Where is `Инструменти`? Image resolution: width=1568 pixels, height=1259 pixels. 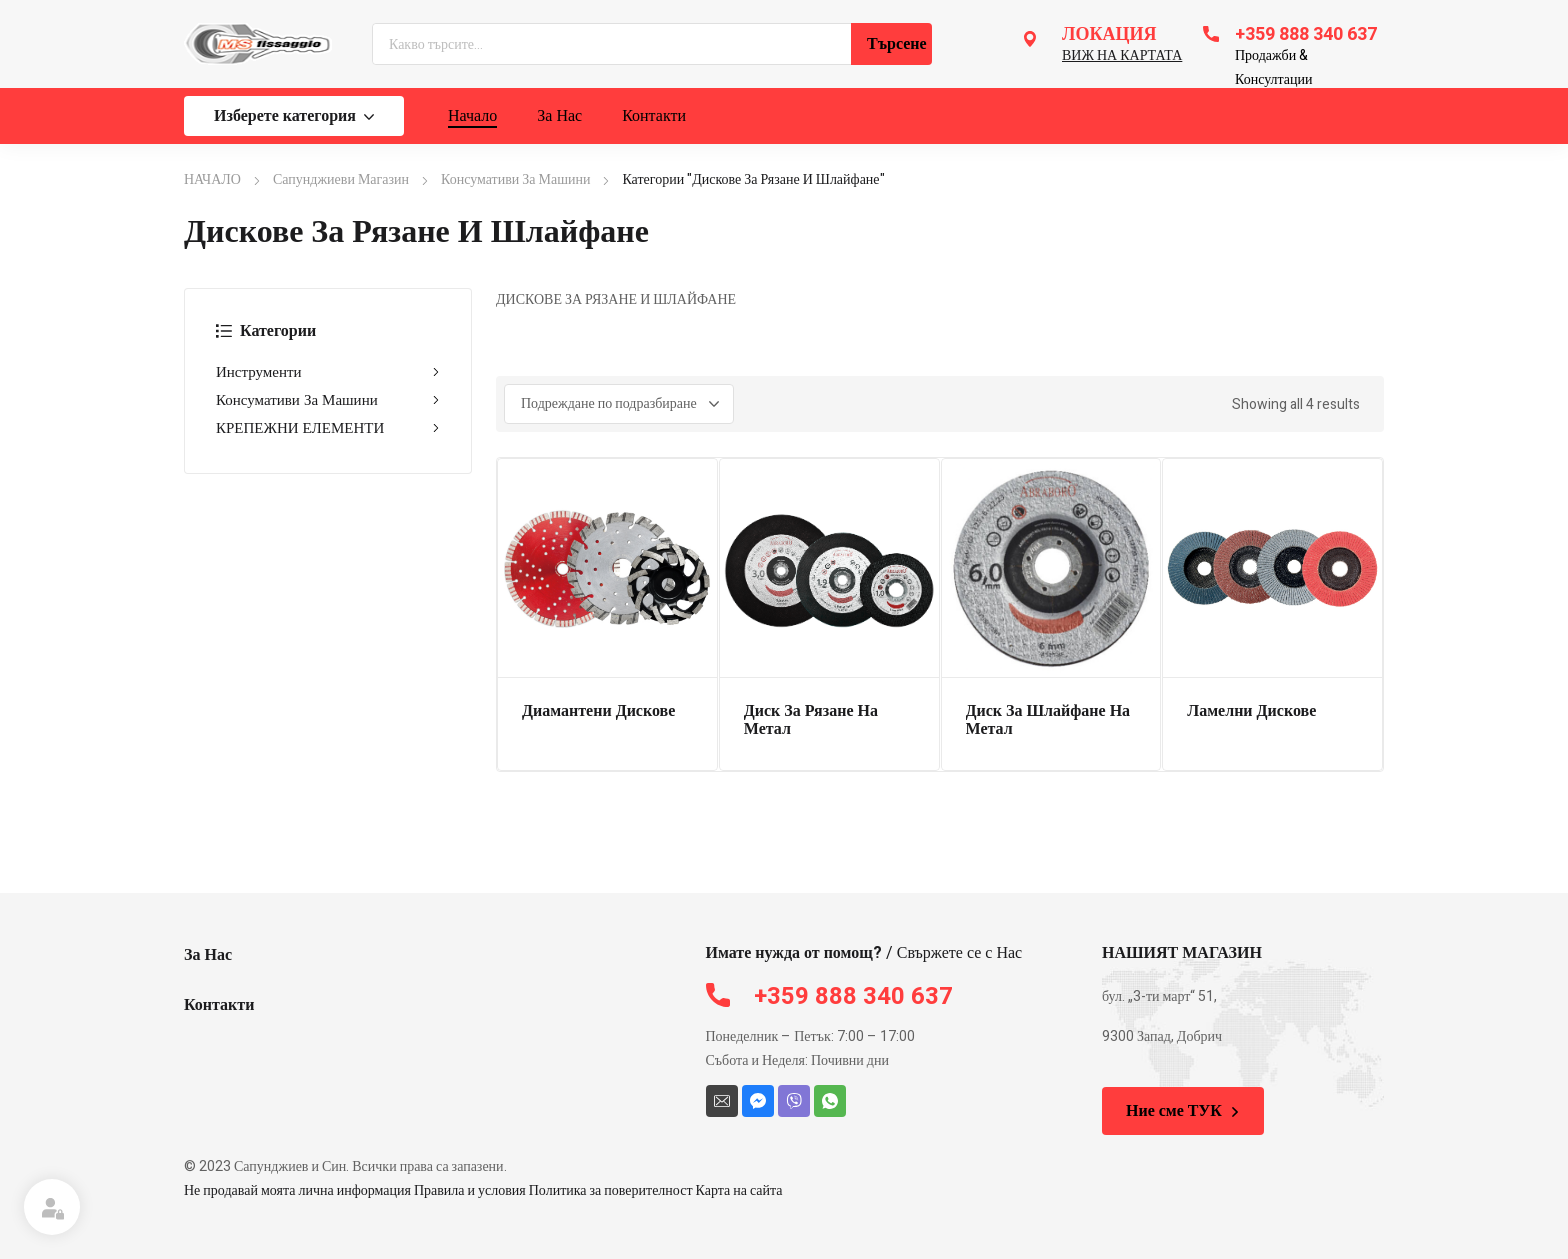 Инструменти is located at coordinates (328, 372).